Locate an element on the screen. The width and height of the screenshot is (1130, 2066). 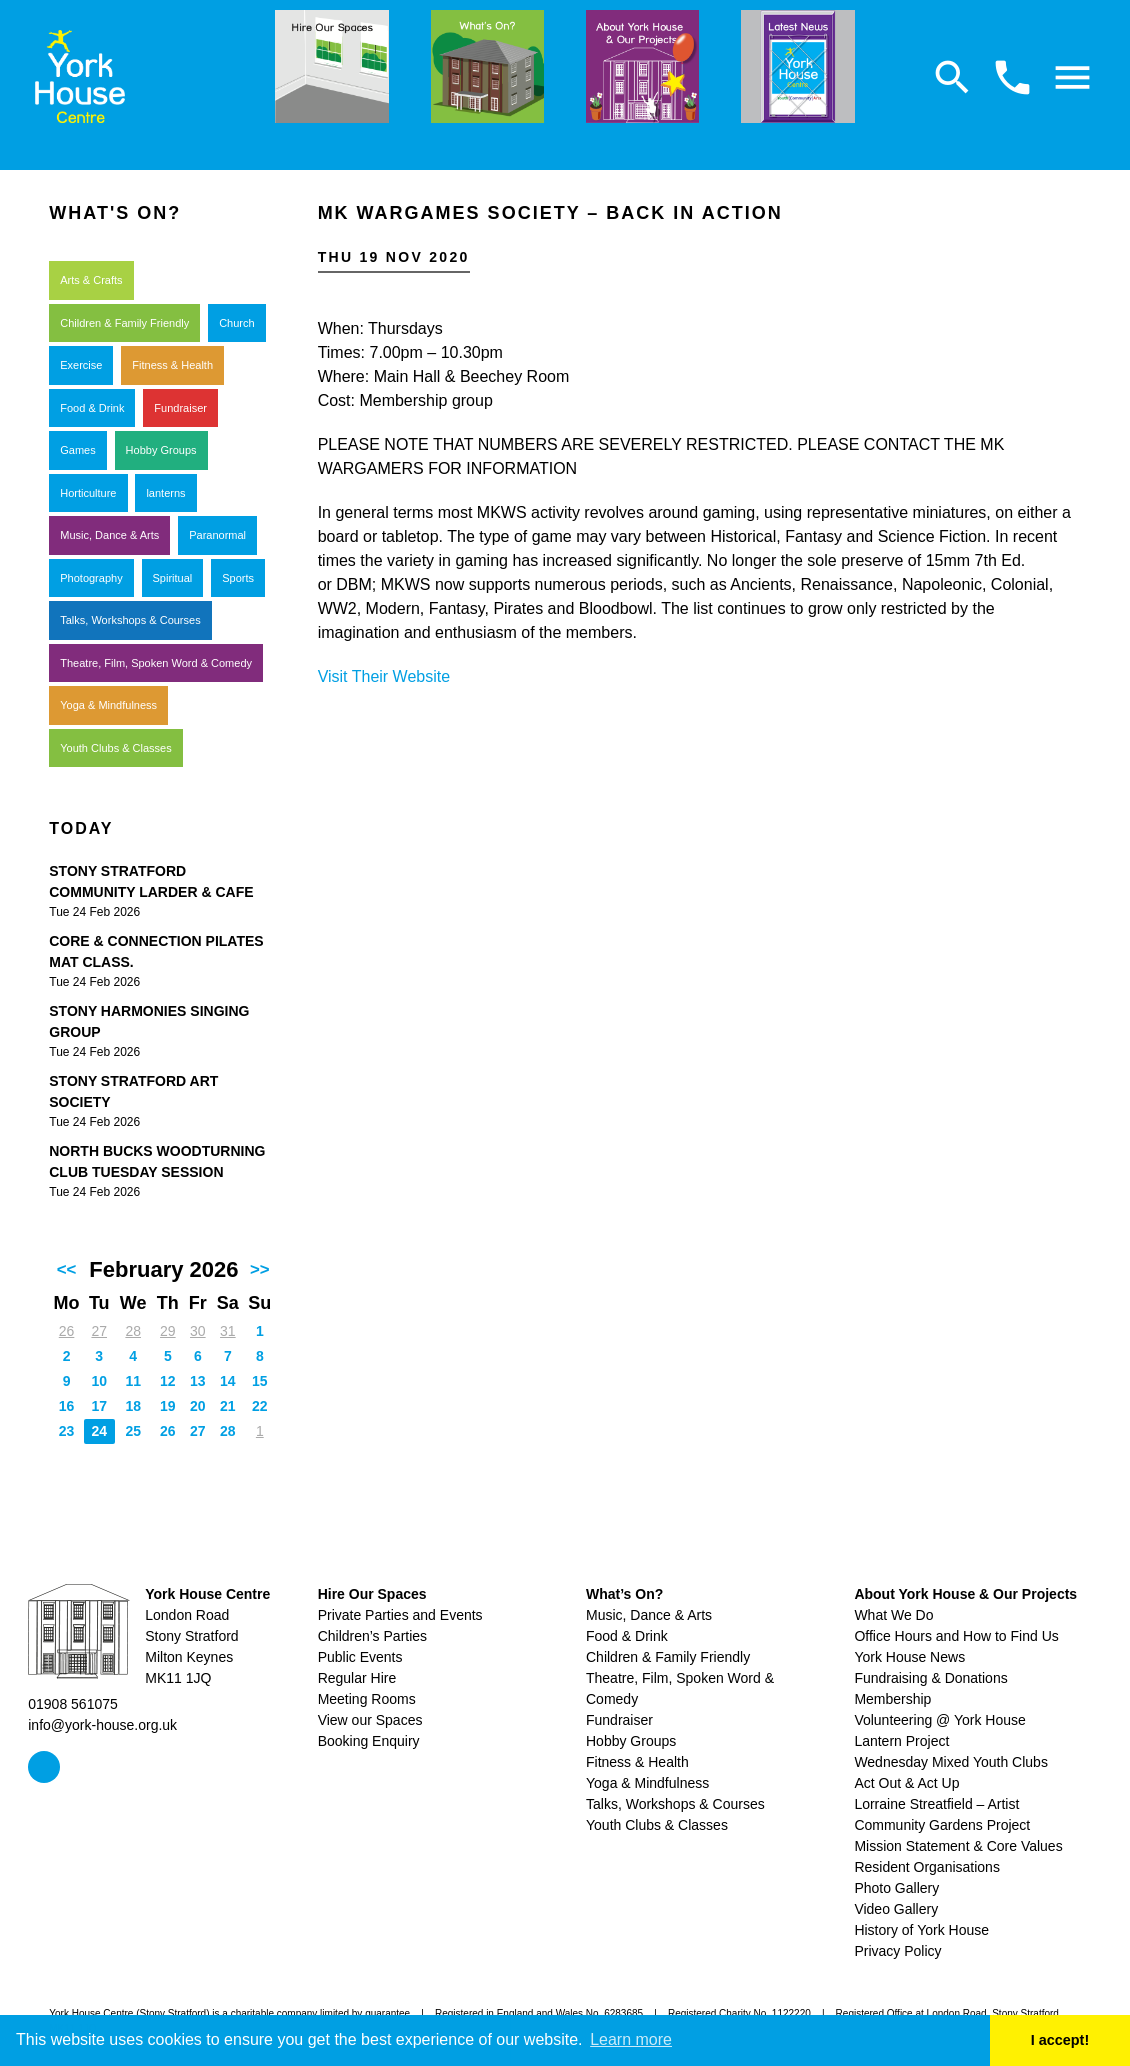
Yoga & Mindfulness is located at coordinates (108, 705).